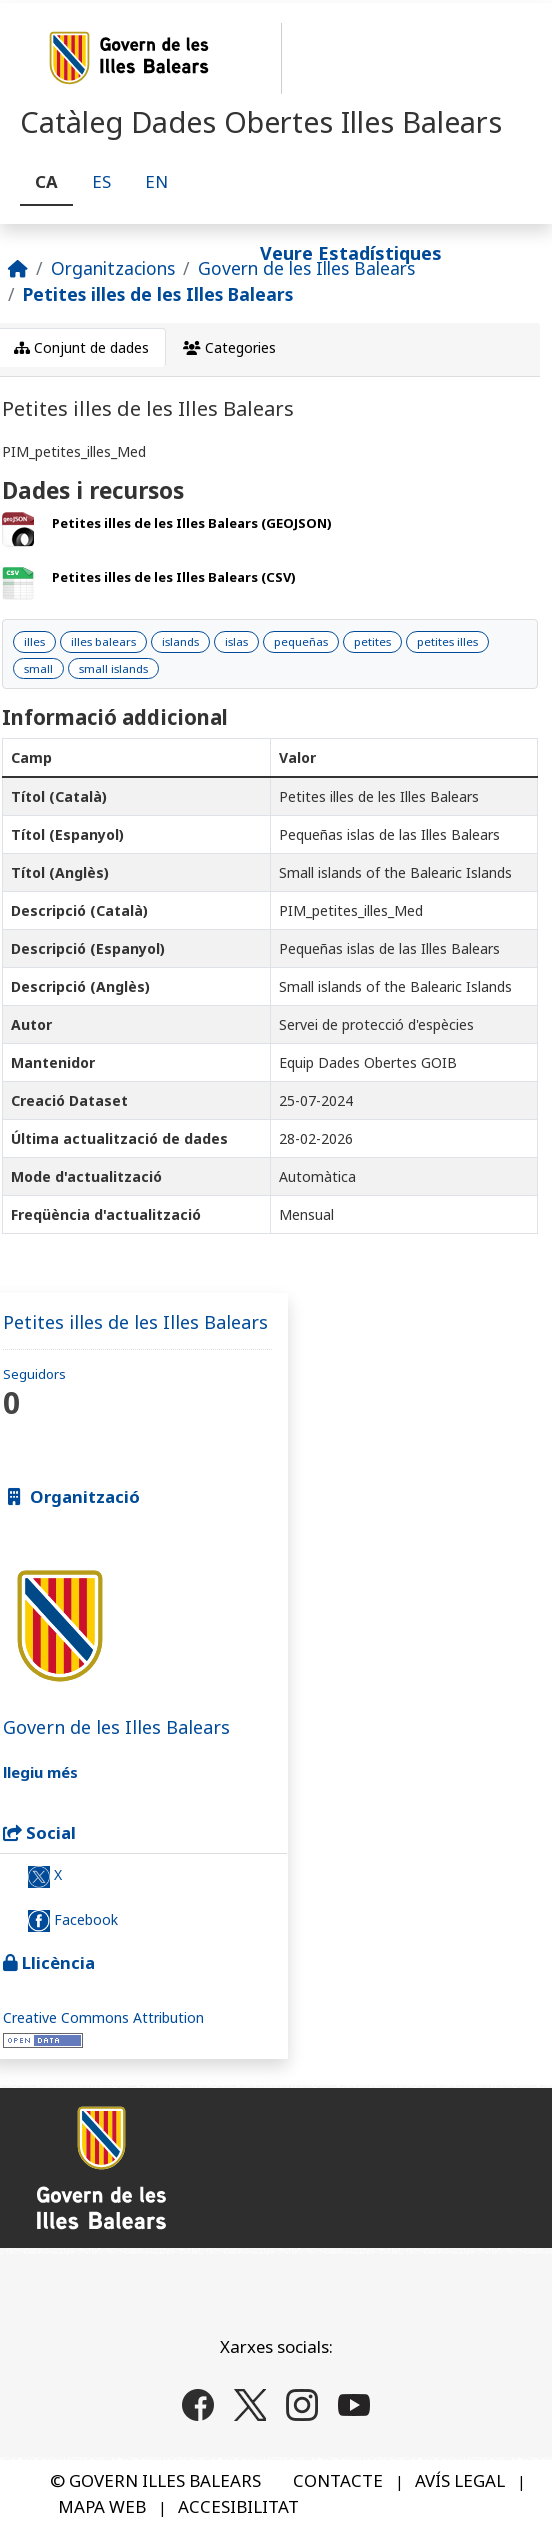 This screenshot has height=2524, width=552. I want to click on CONTACTE, so click(338, 2480).